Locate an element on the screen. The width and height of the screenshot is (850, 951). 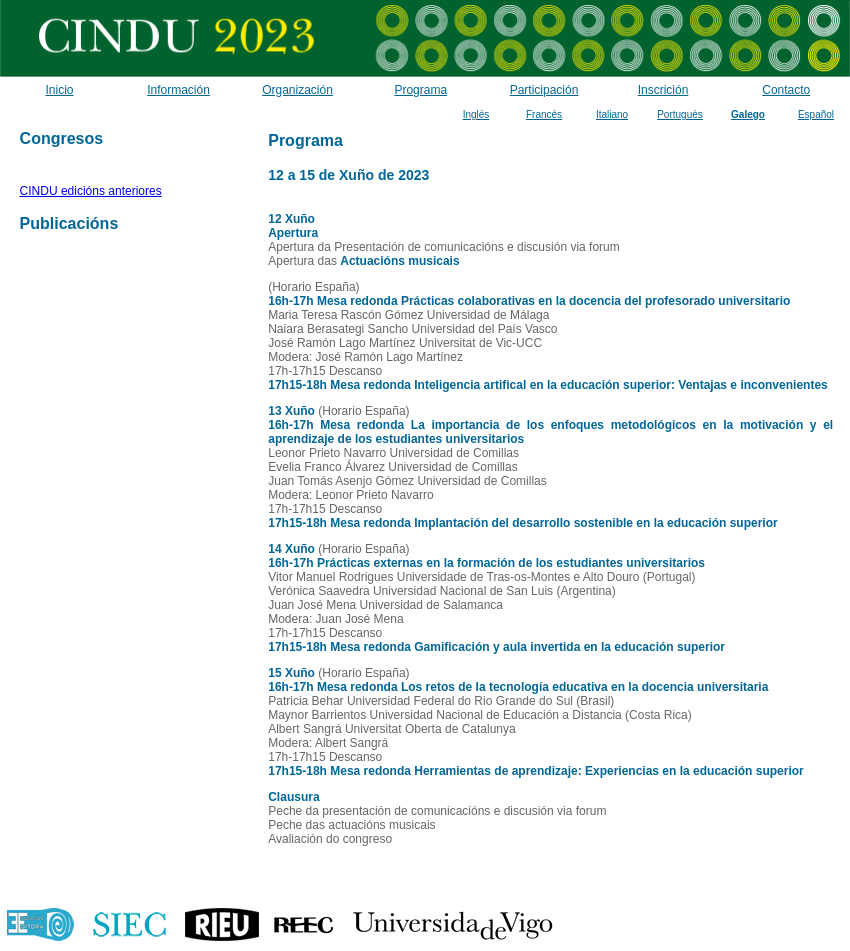
Publicacións is located at coordinates (69, 223).